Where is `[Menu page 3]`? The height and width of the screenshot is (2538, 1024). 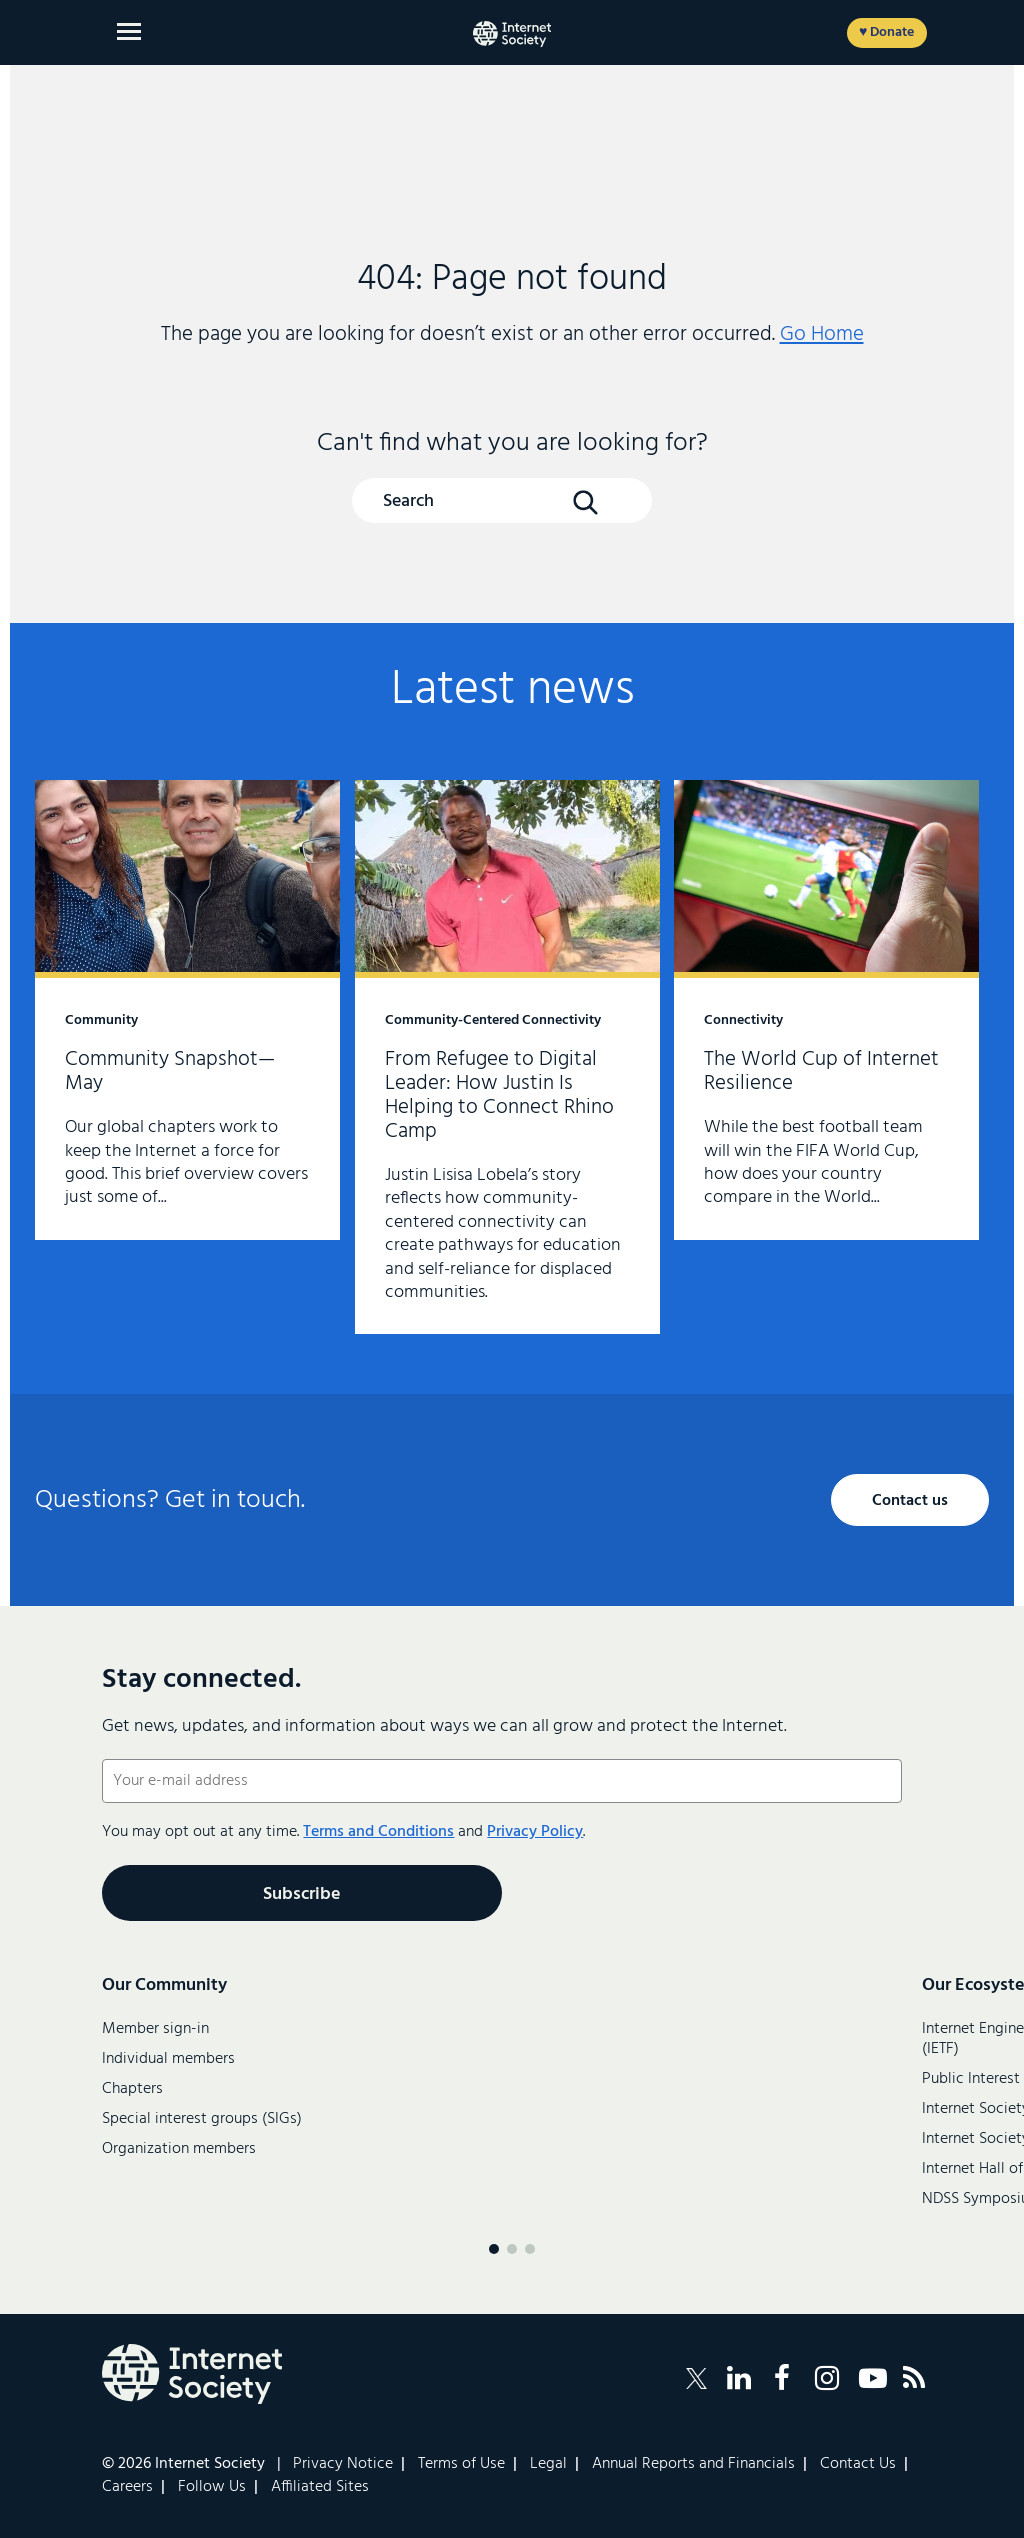
[Menu page 3] is located at coordinates (530, 2249).